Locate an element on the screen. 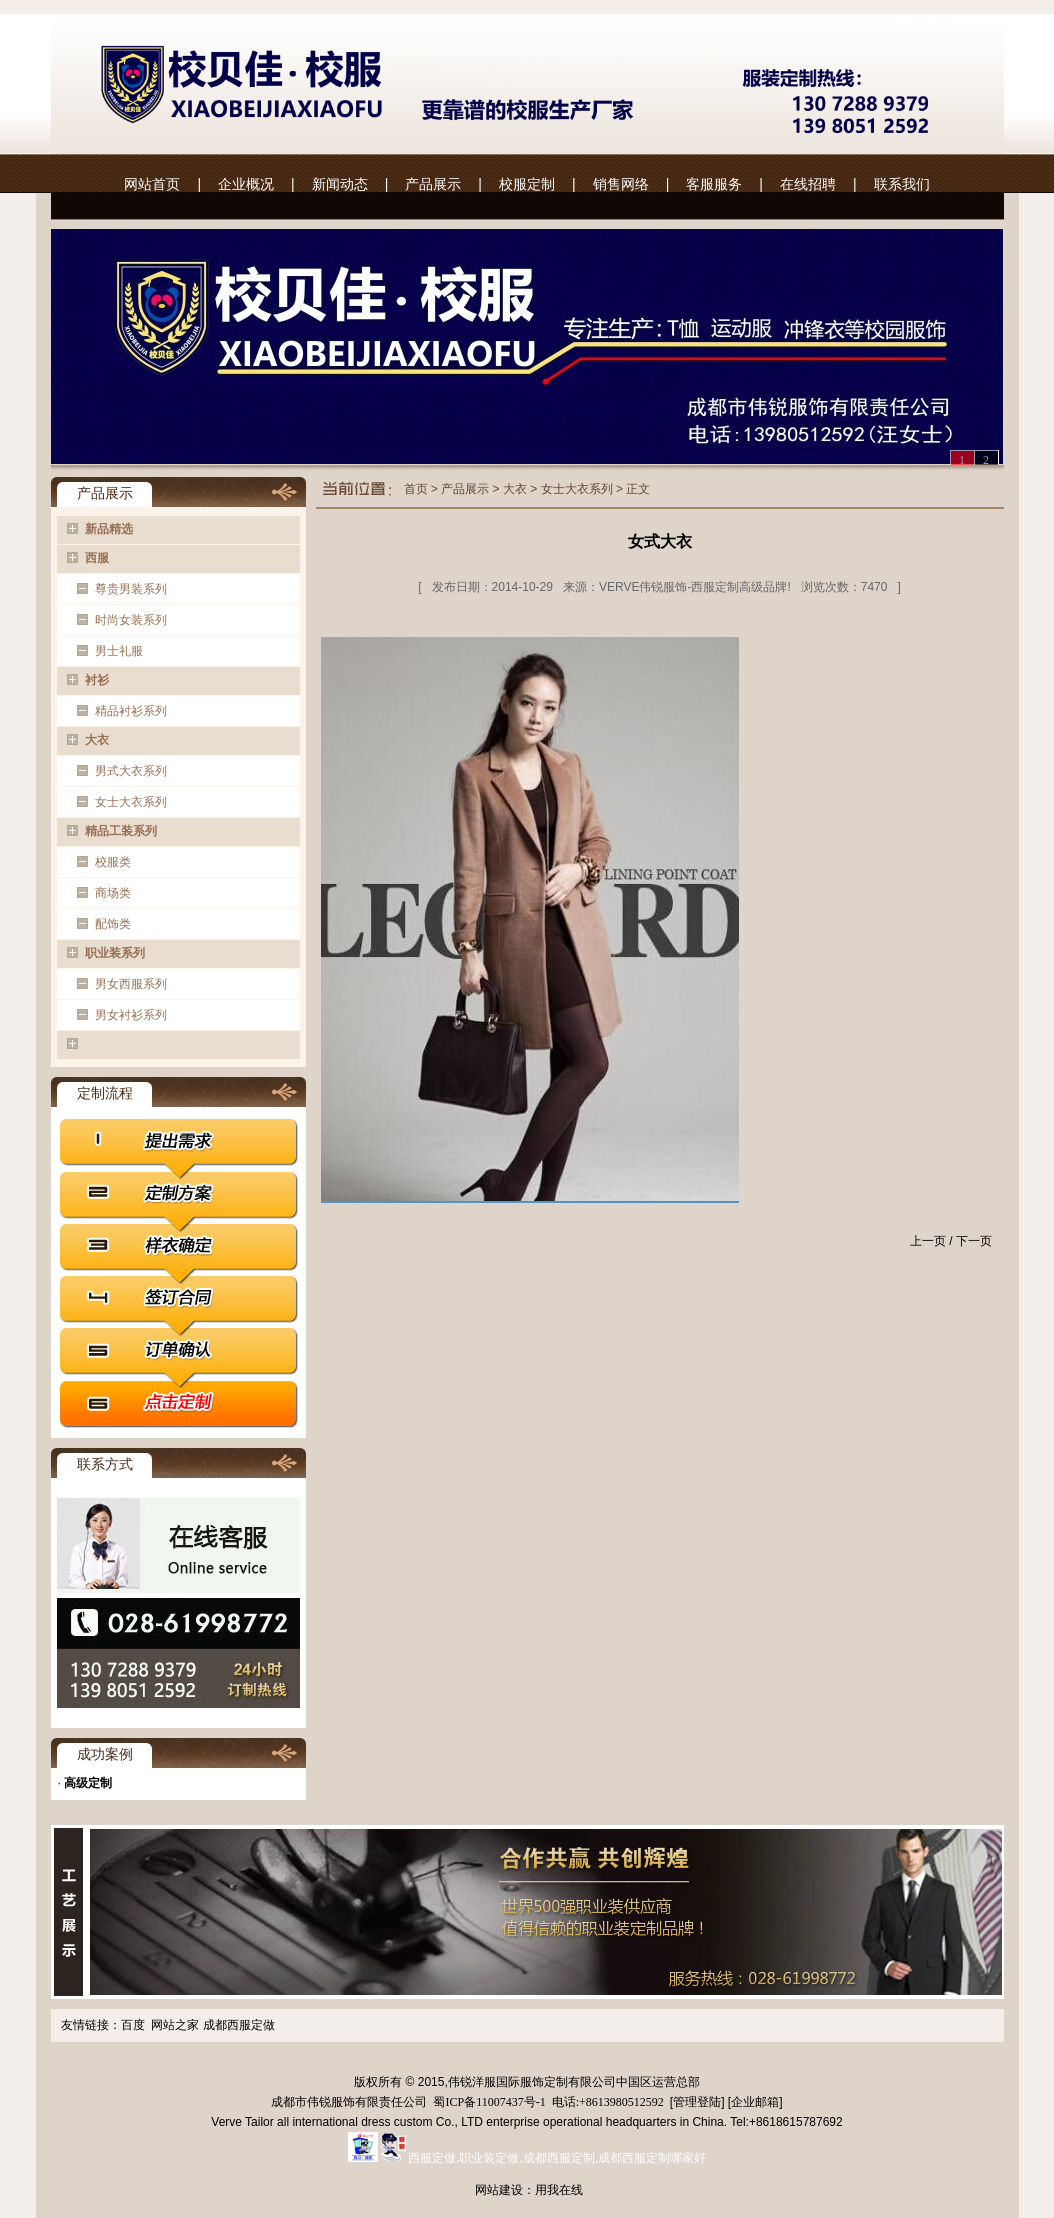 This screenshot has width=1054, height=2218. 校服定制 is located at coordinates (527, 184).